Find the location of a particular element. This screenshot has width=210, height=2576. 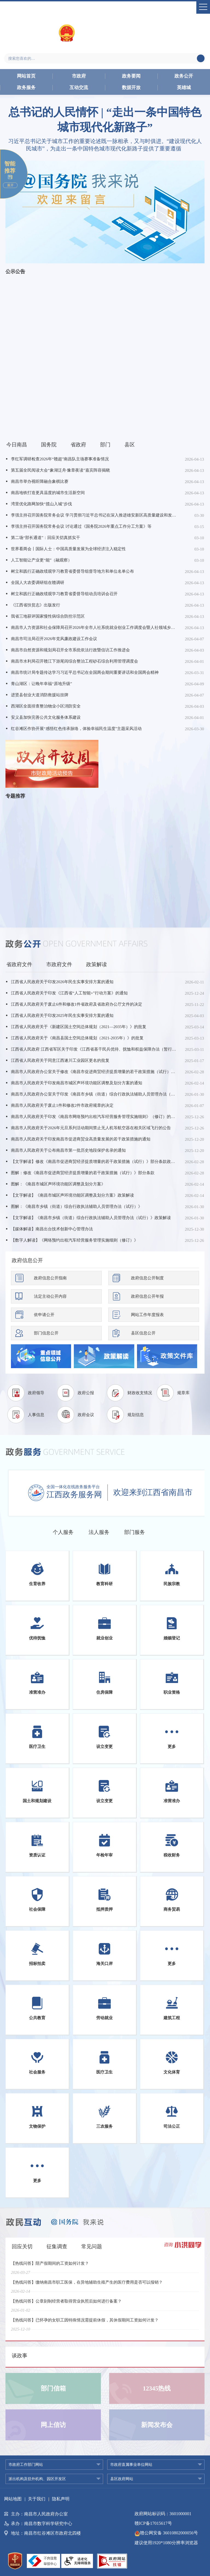

个人服务 is located at coordinates (63, 1532).